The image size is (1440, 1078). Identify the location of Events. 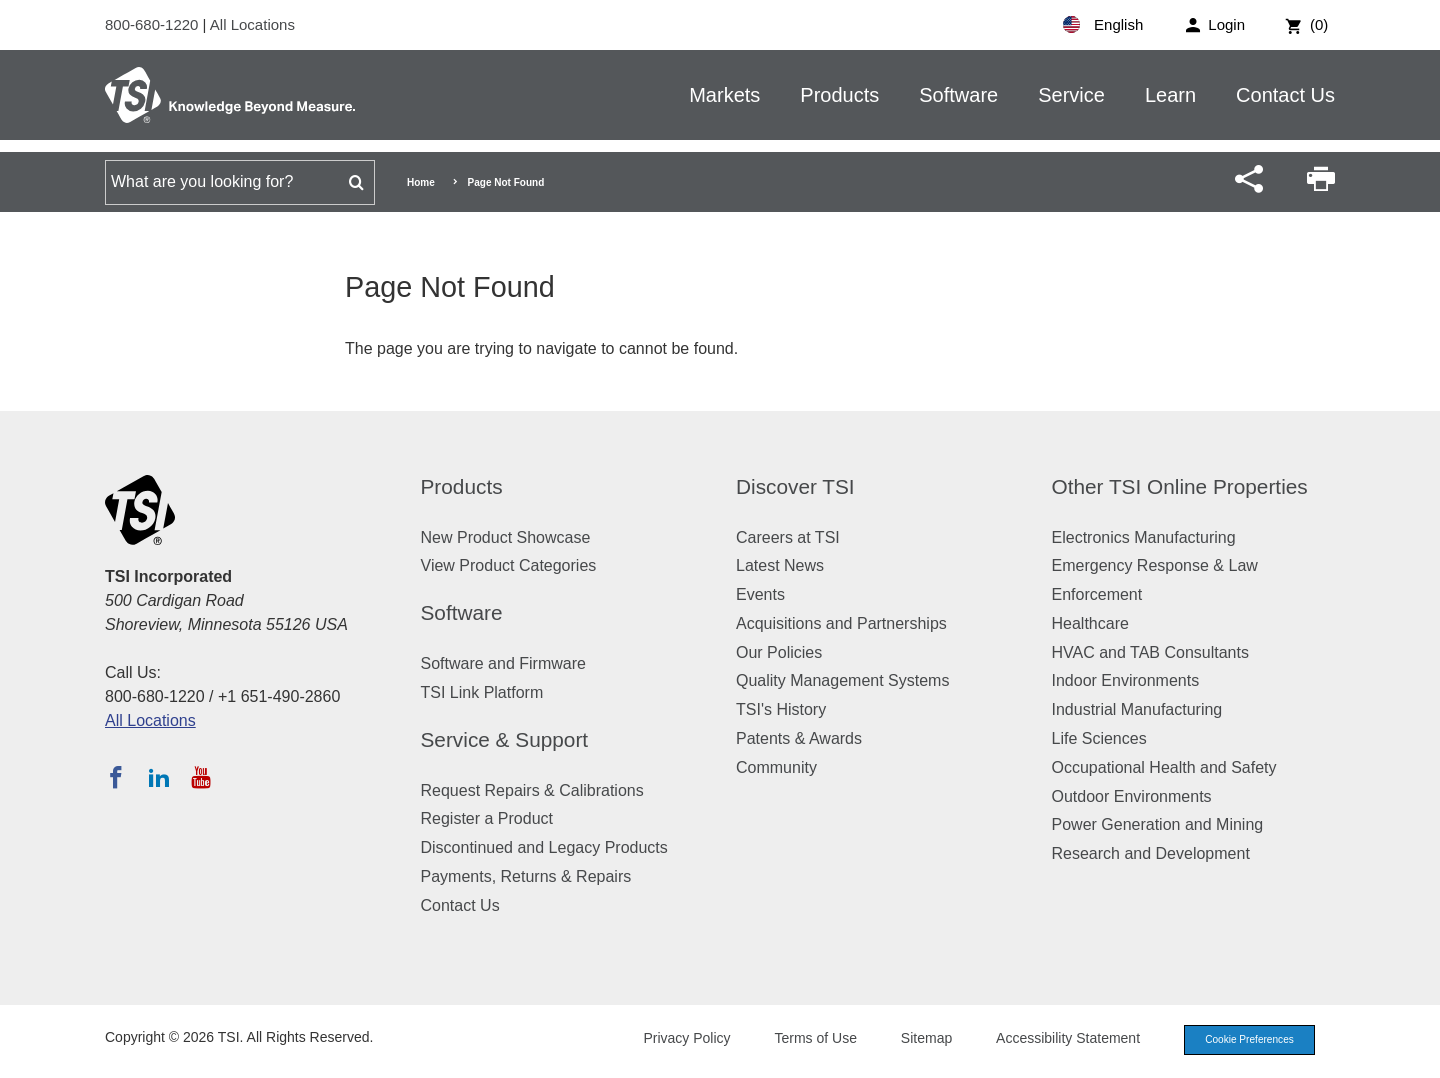
(760, 594).